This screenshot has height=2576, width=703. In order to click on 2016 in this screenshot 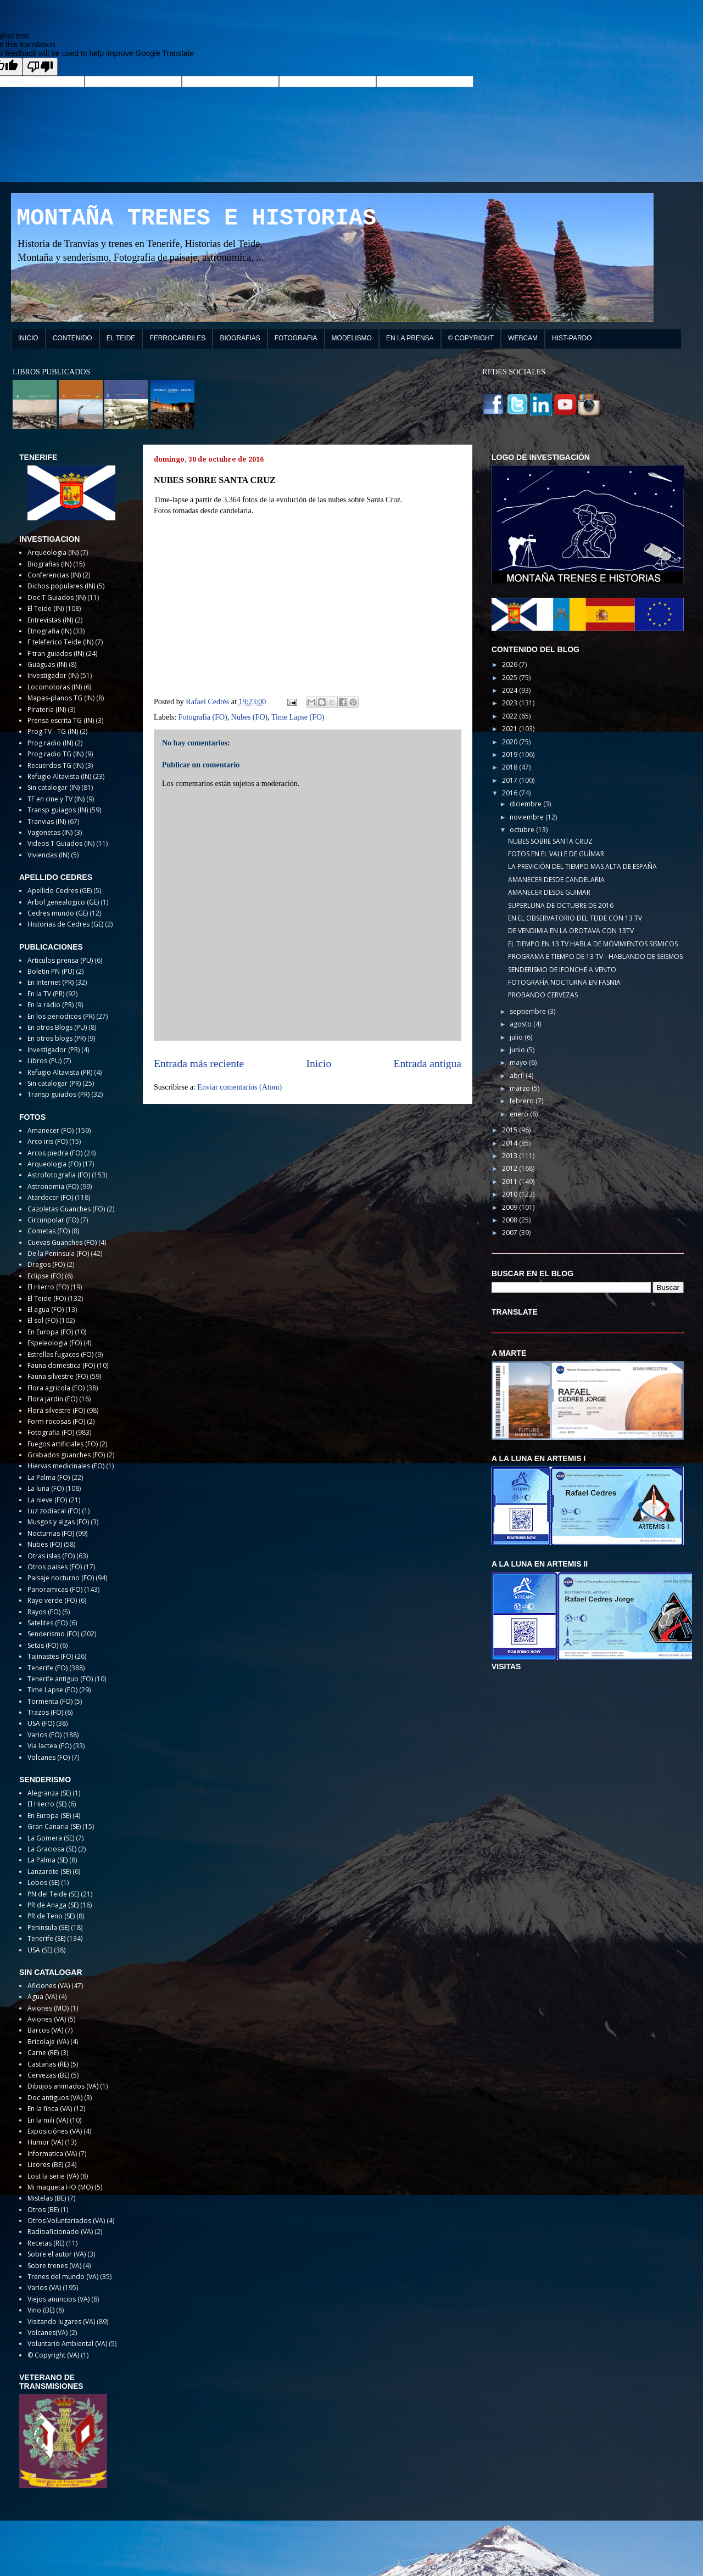, I will do `click(510, 793)`.